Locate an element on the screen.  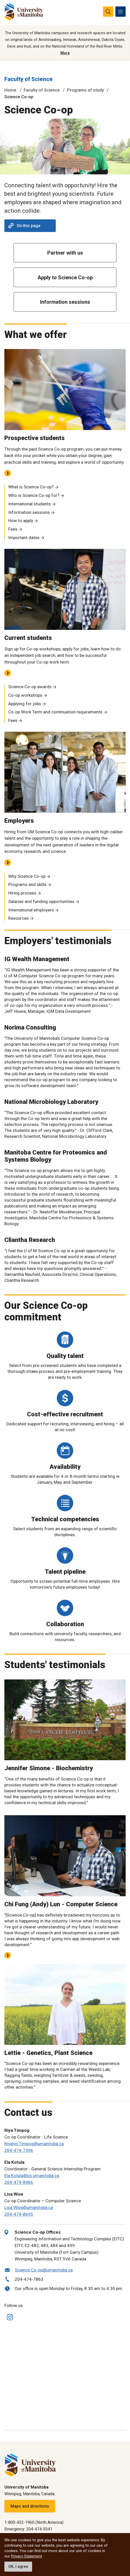
Maps and directions is located at coordinates (30, 2506).